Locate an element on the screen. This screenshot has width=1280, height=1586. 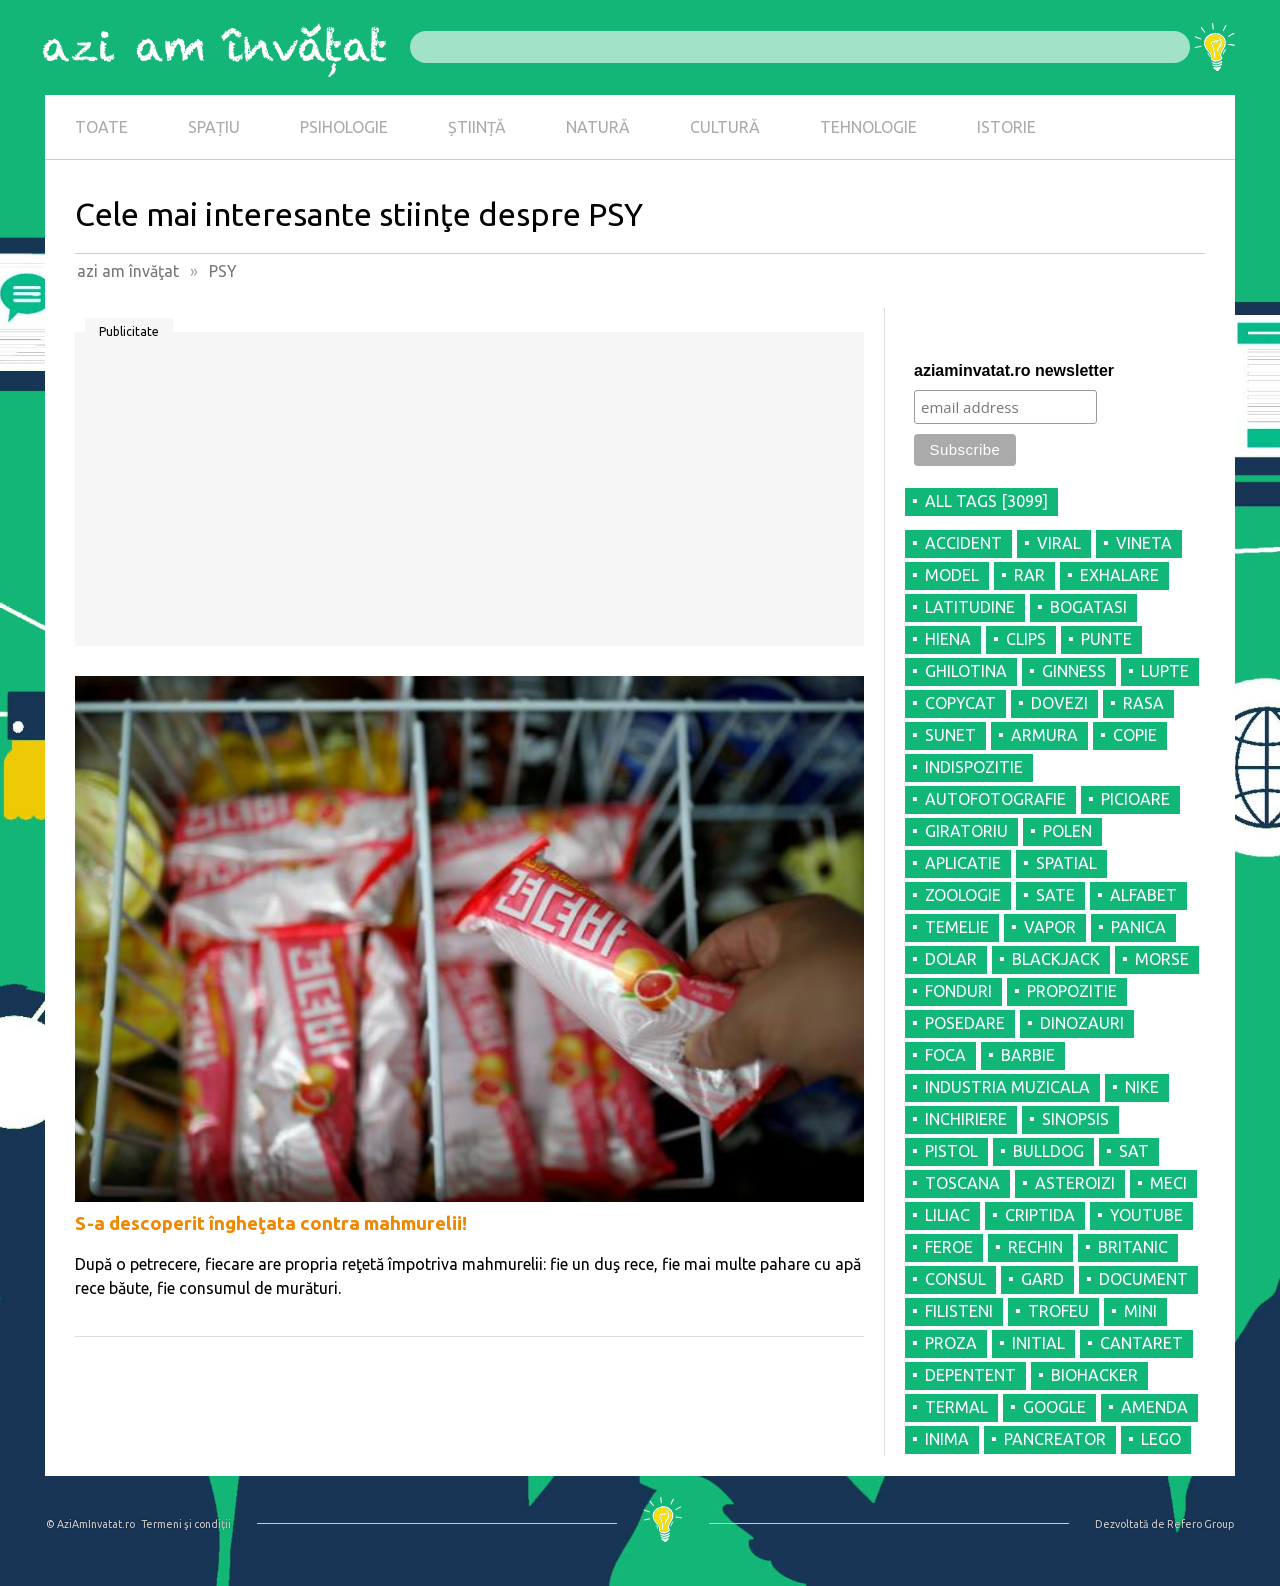
COPYCAT is located at coordinates (960, 703).